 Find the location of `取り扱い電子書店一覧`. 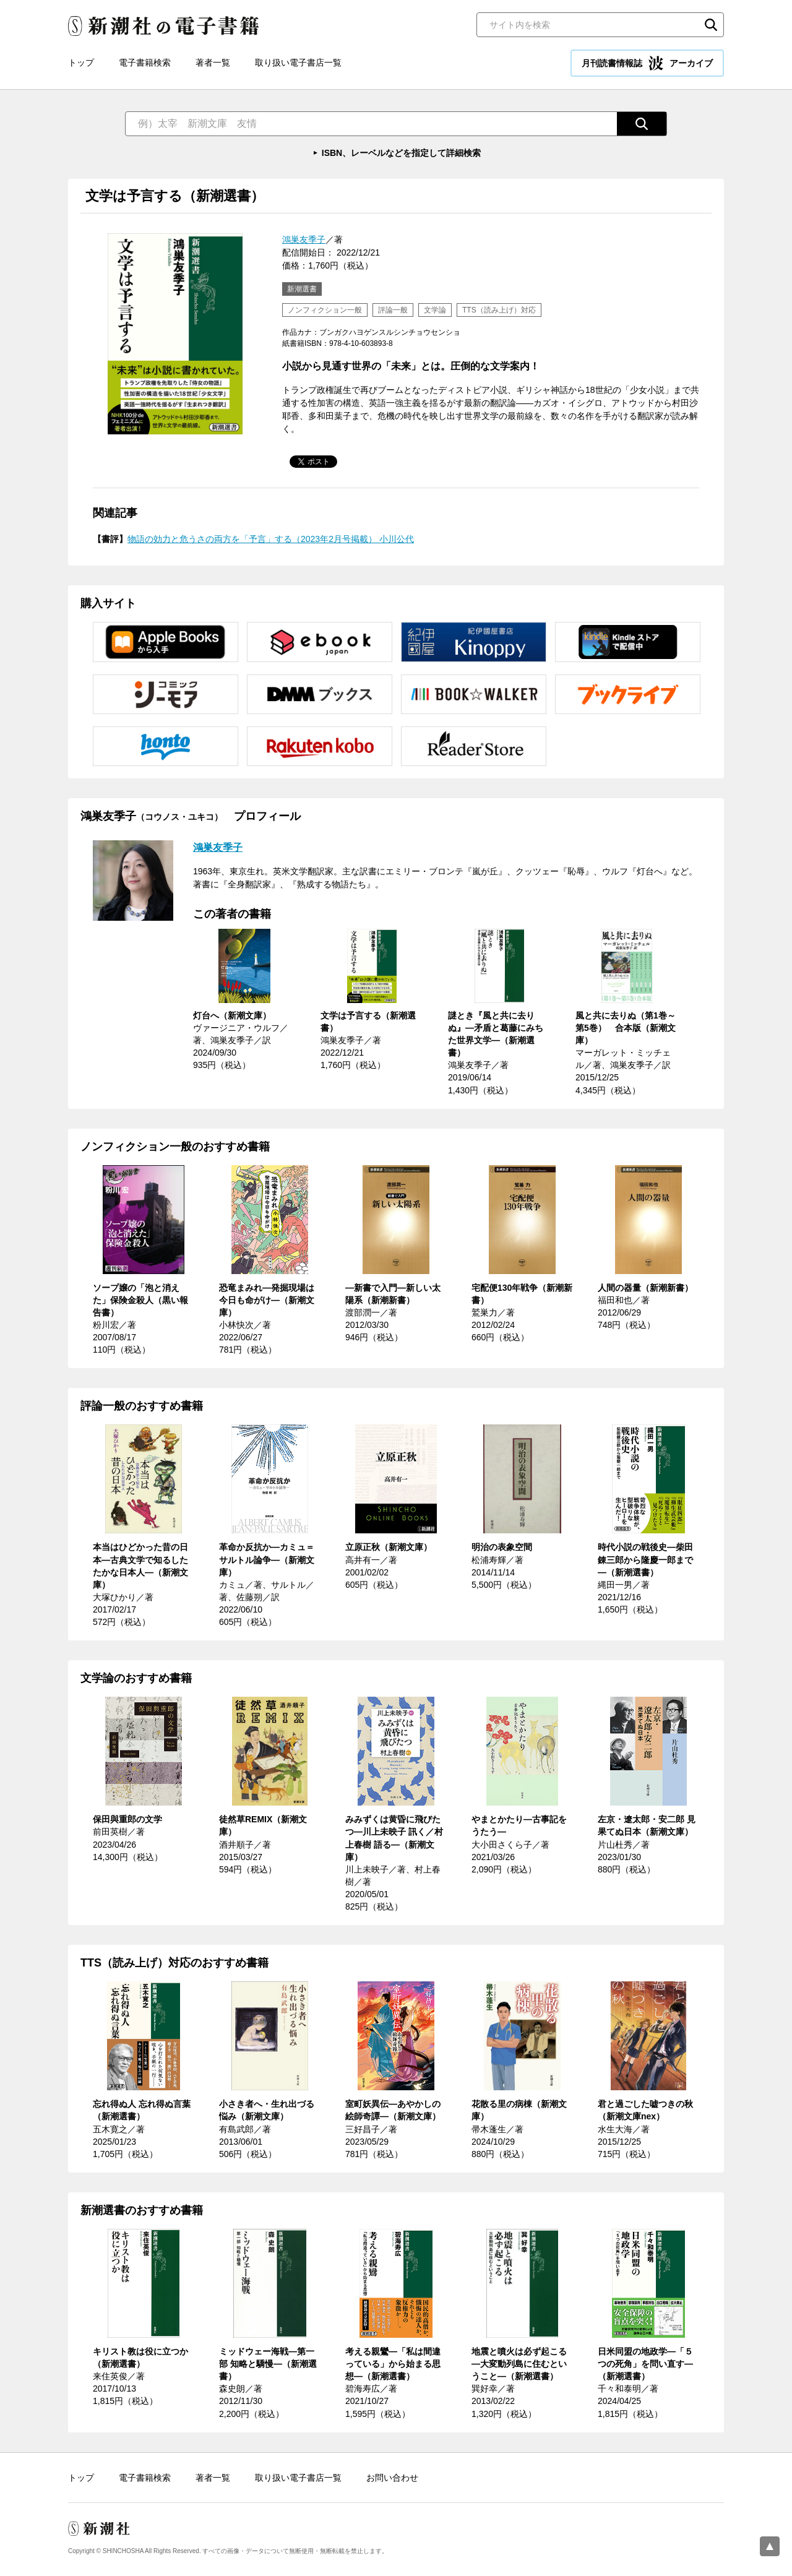

取り扱い電子書店一覧 is located at coordinates (298, 62).